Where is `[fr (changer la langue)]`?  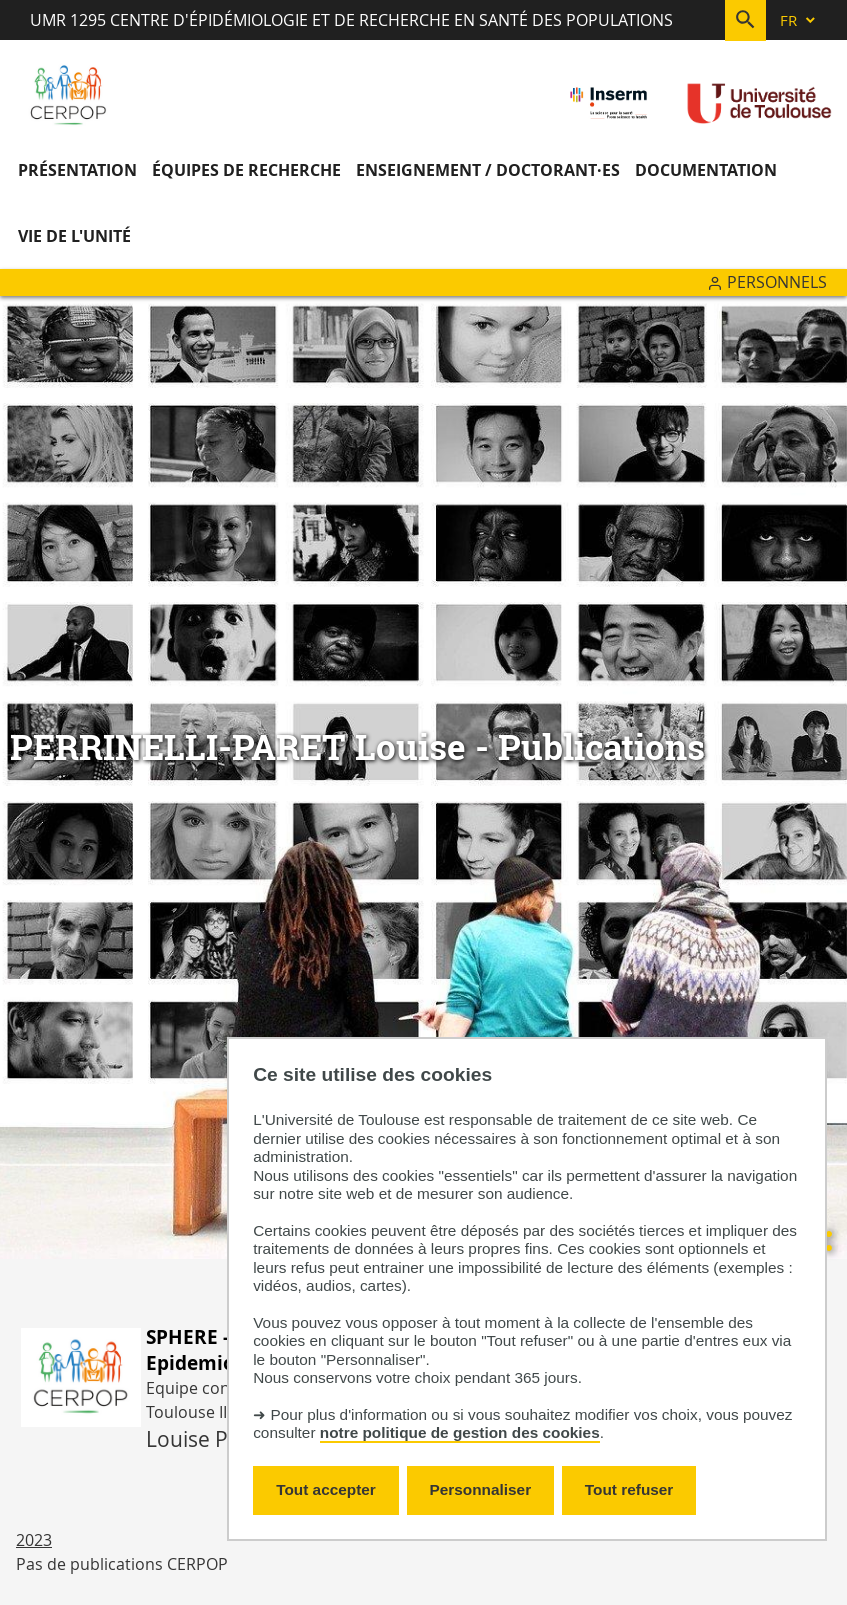
[fr (changer la langue)] is located at coordinates (799, 20).